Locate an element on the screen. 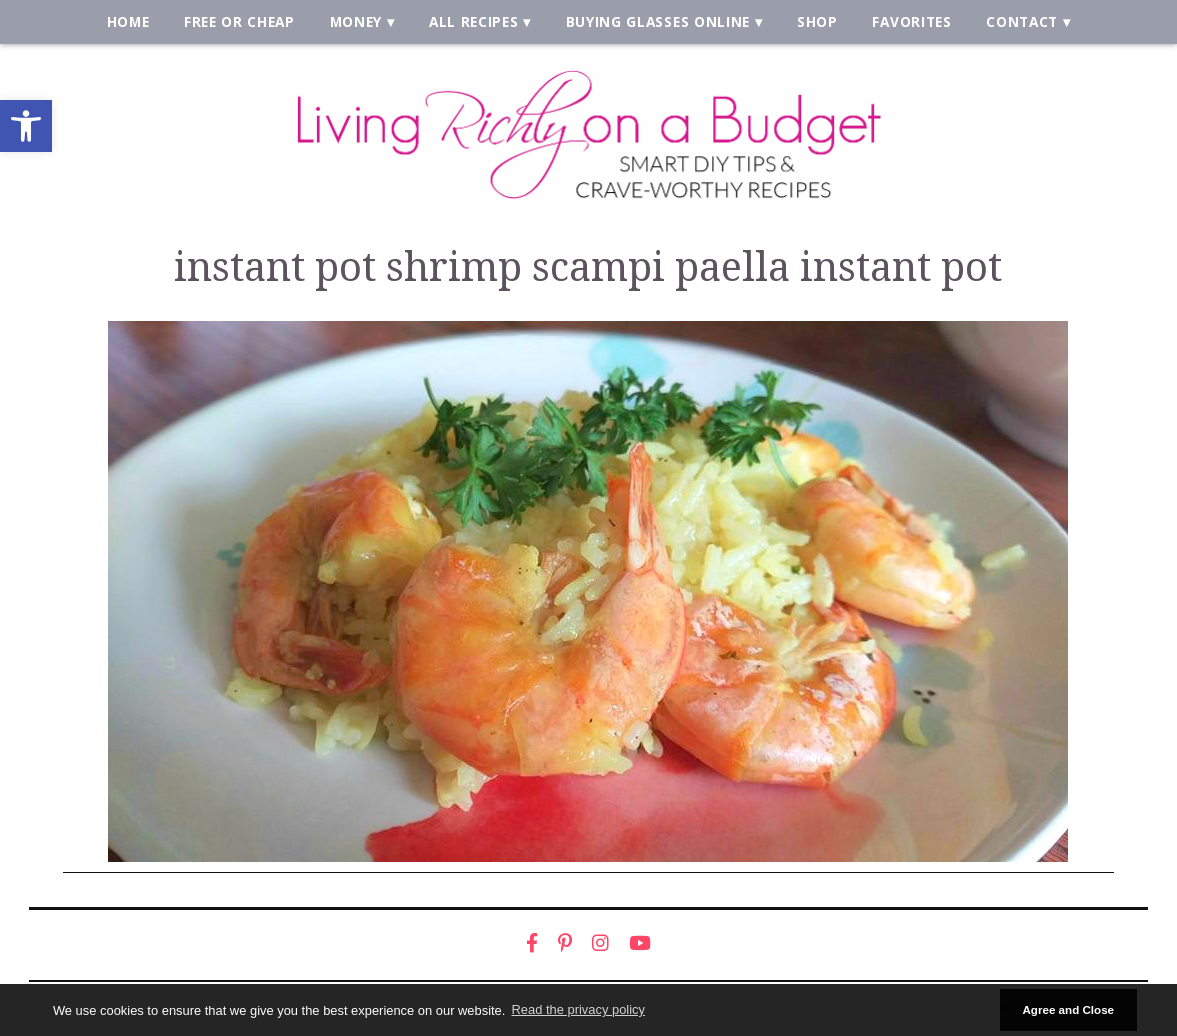 The image size is (1177, 1036). Buying Glasses Online [link] is located at coordinates (658, 21).